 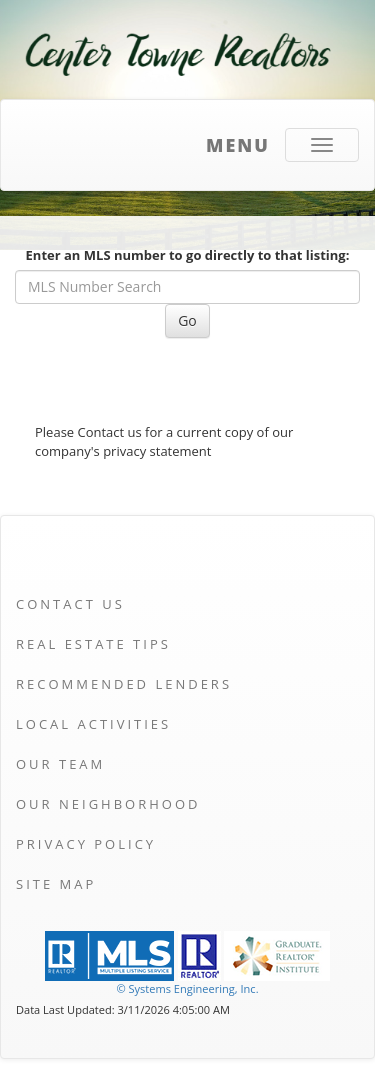 What do you see at coordinates (60, 764) in the screenshot?
I see `Our Team` at bounding box center [60, 764].